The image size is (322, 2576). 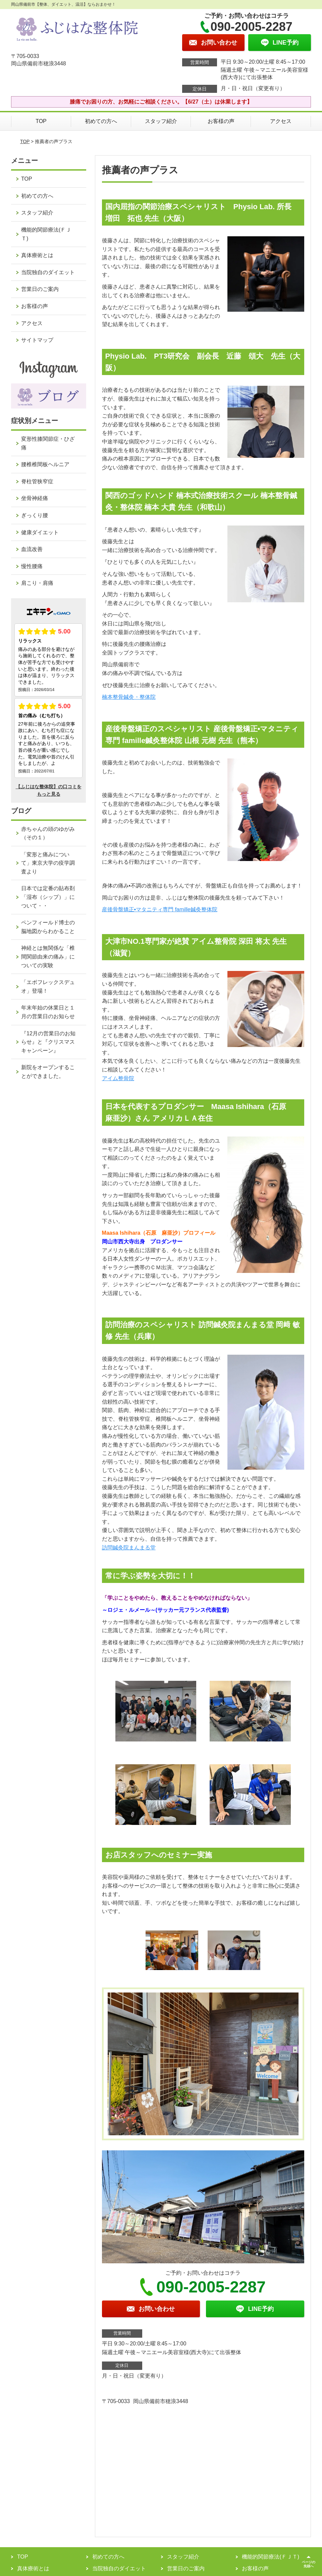 What do you see at coordinates (37, 340) in the screenshot?
I see `サイトマップ` at bounding box center [37, 340].